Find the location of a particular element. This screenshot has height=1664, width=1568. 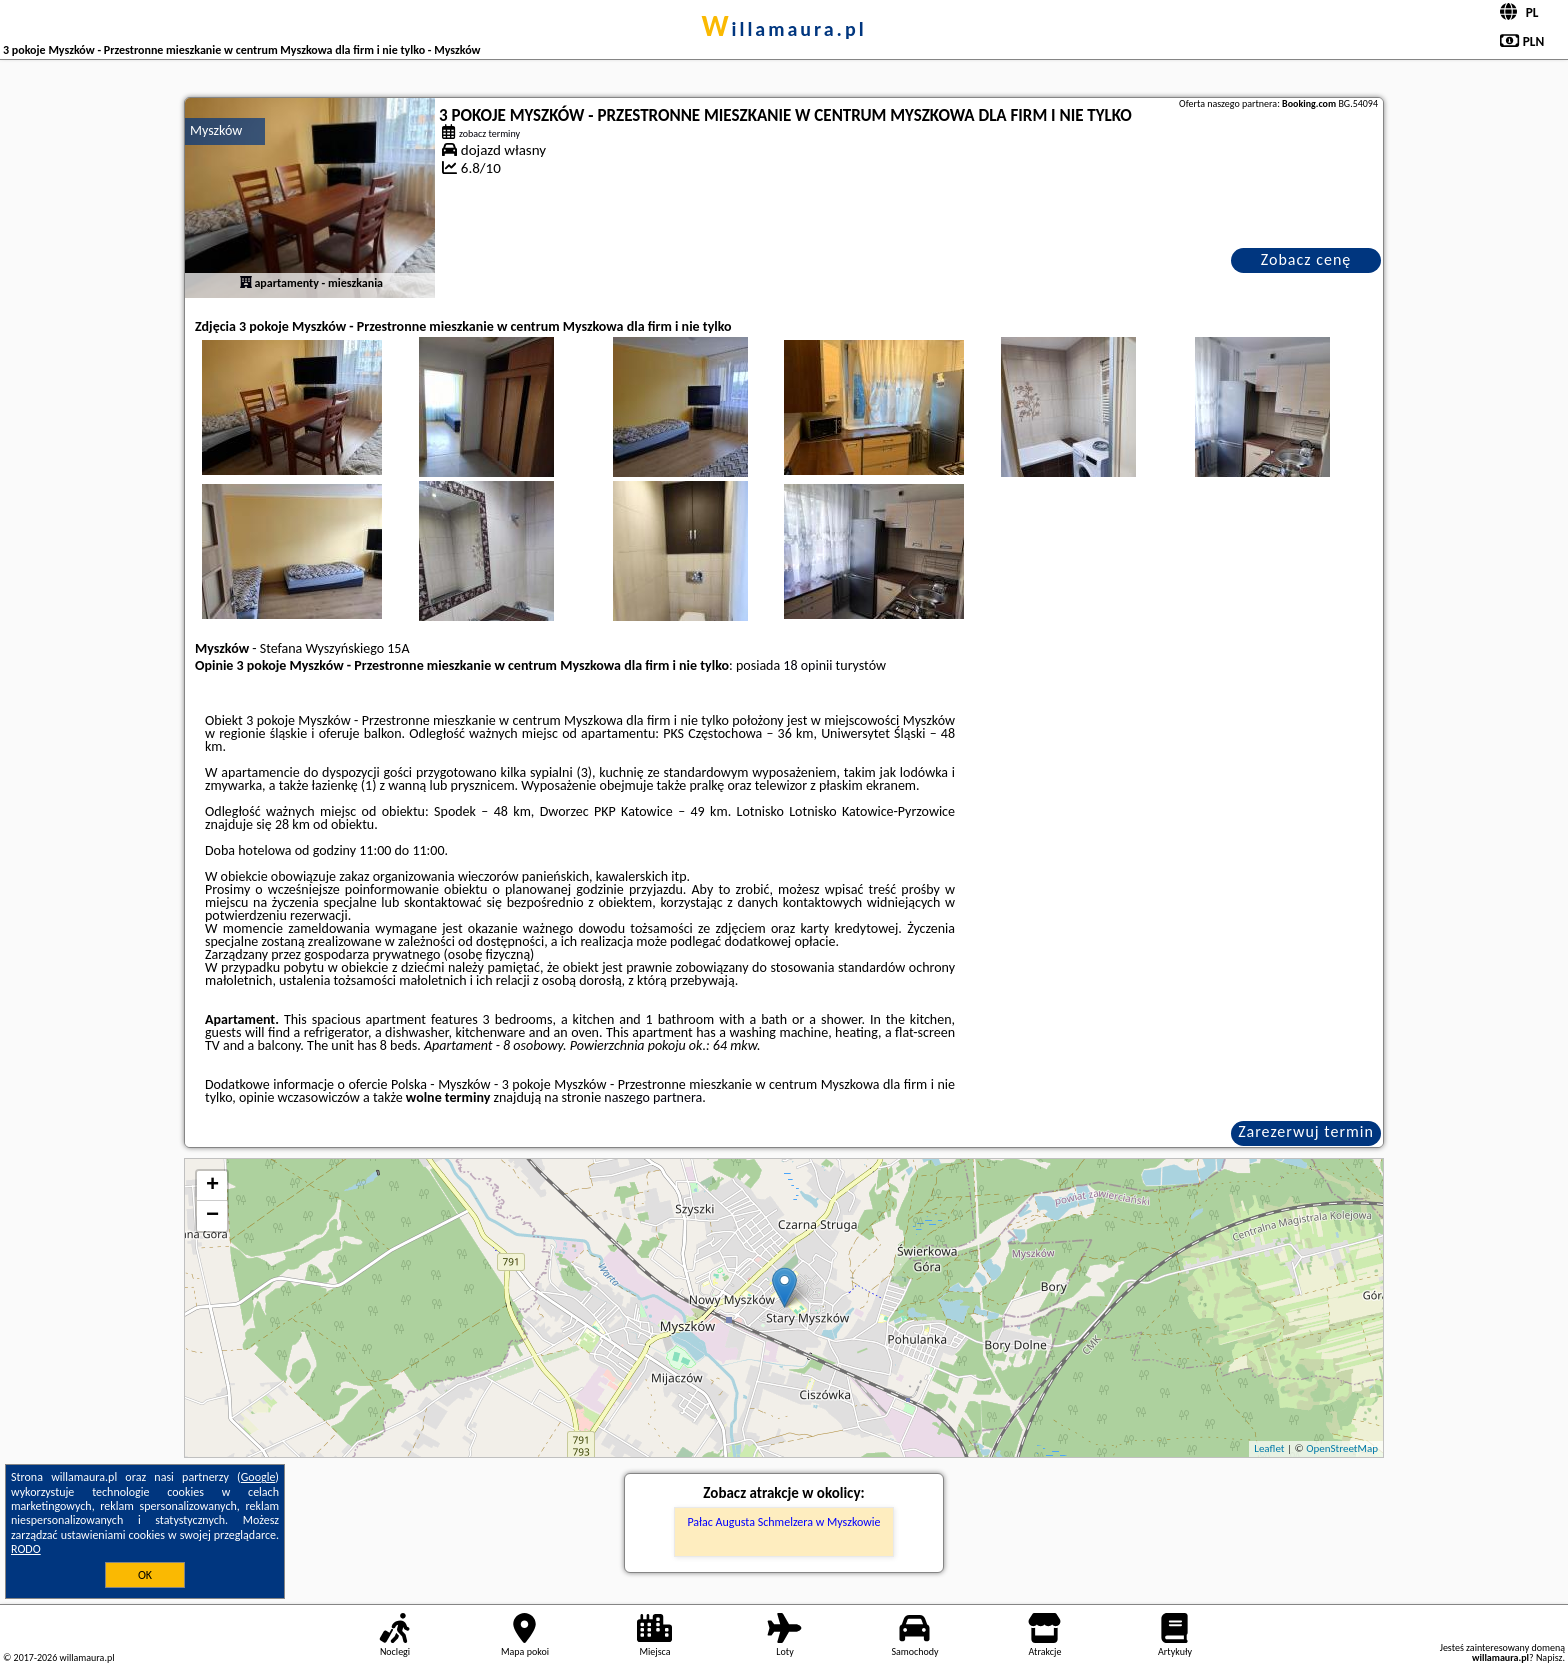

Leaflet is located at coordinates (1269, 1448).